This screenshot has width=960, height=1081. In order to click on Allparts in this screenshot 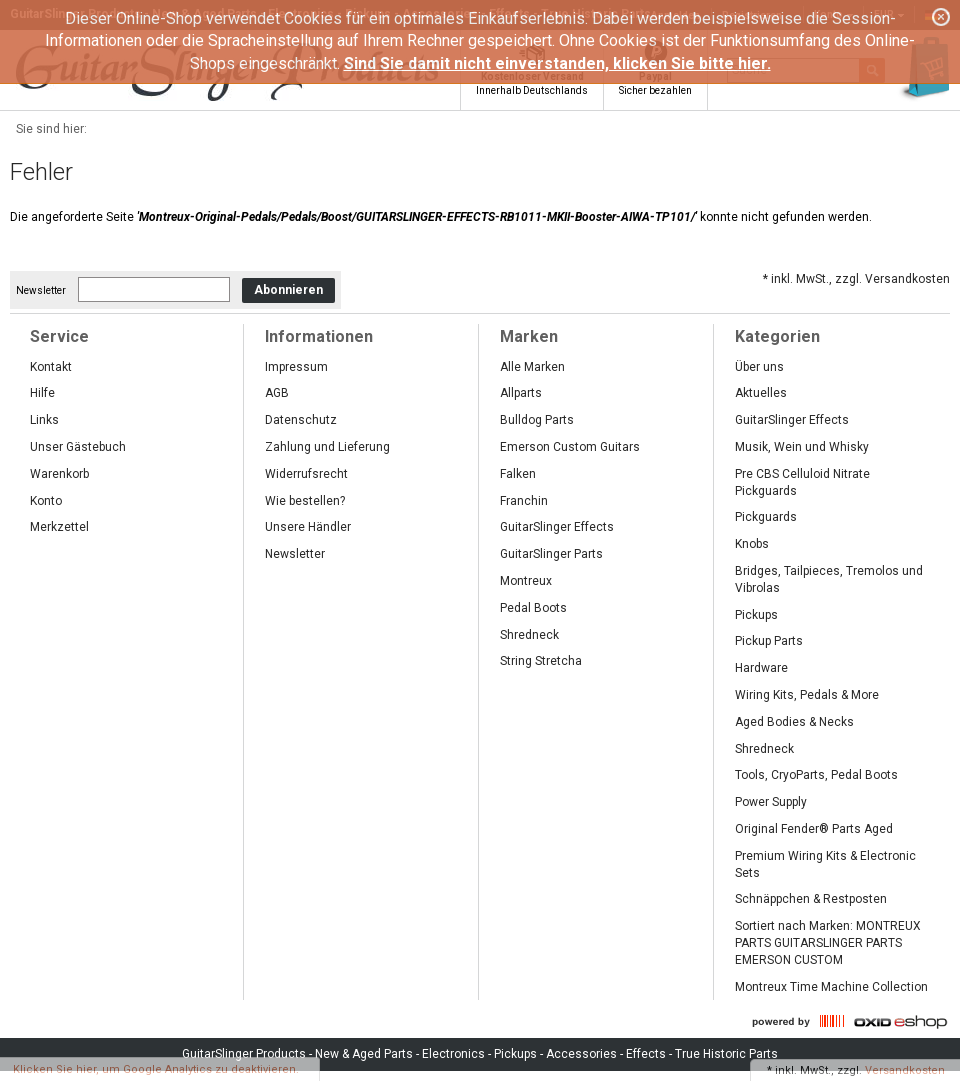, I will do `click(521, 393)`.